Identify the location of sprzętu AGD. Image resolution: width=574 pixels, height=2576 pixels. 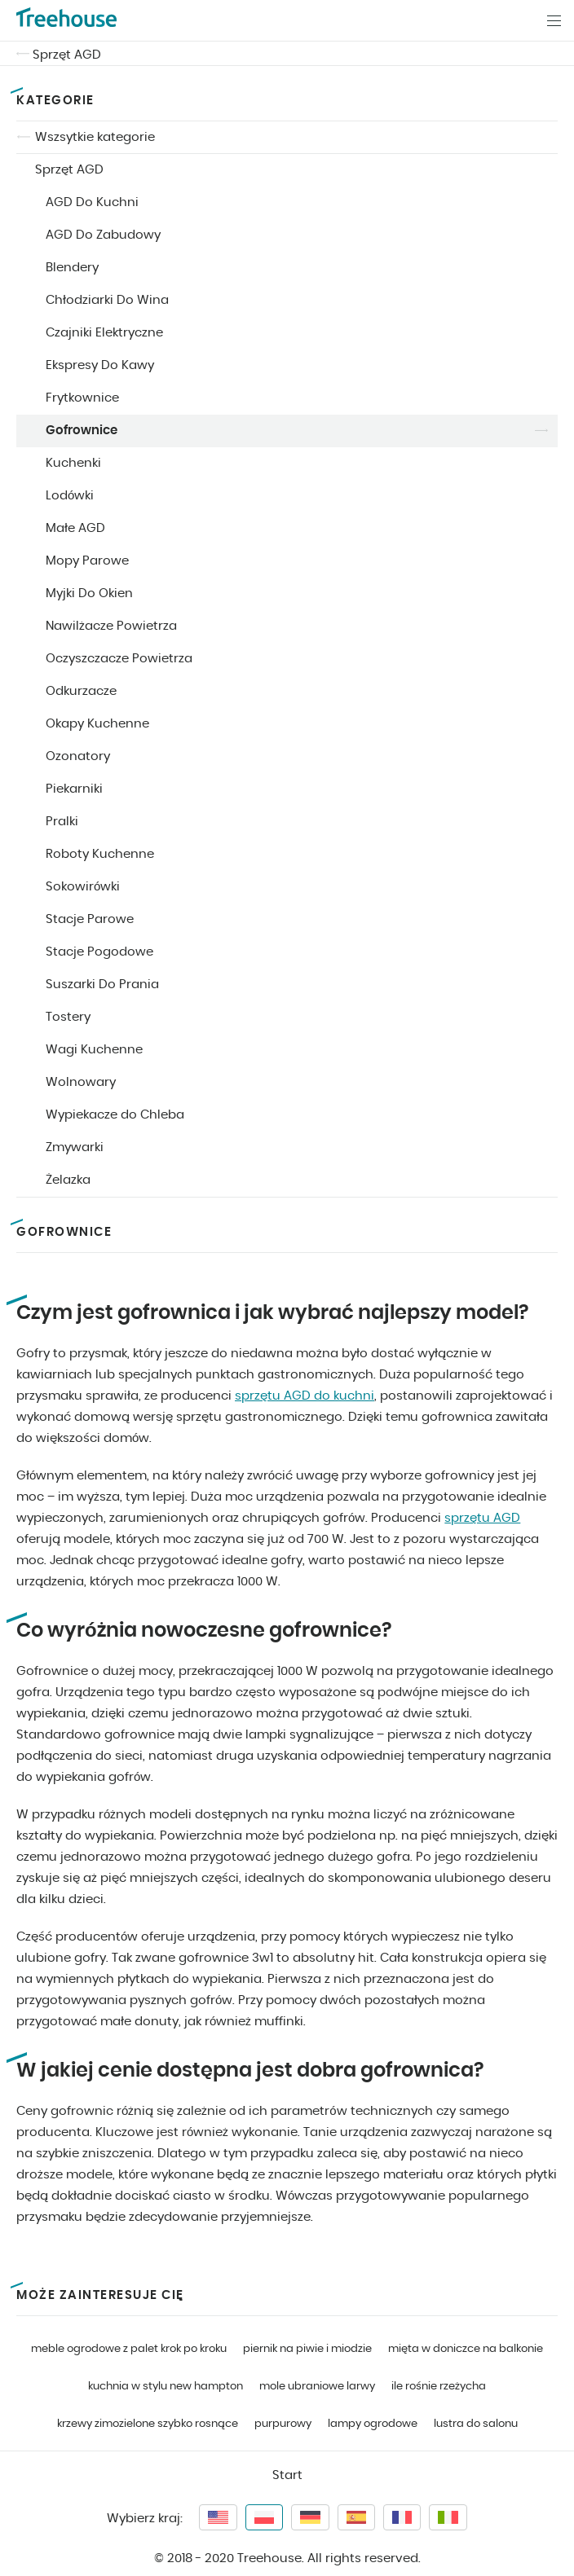
(482, 1518).